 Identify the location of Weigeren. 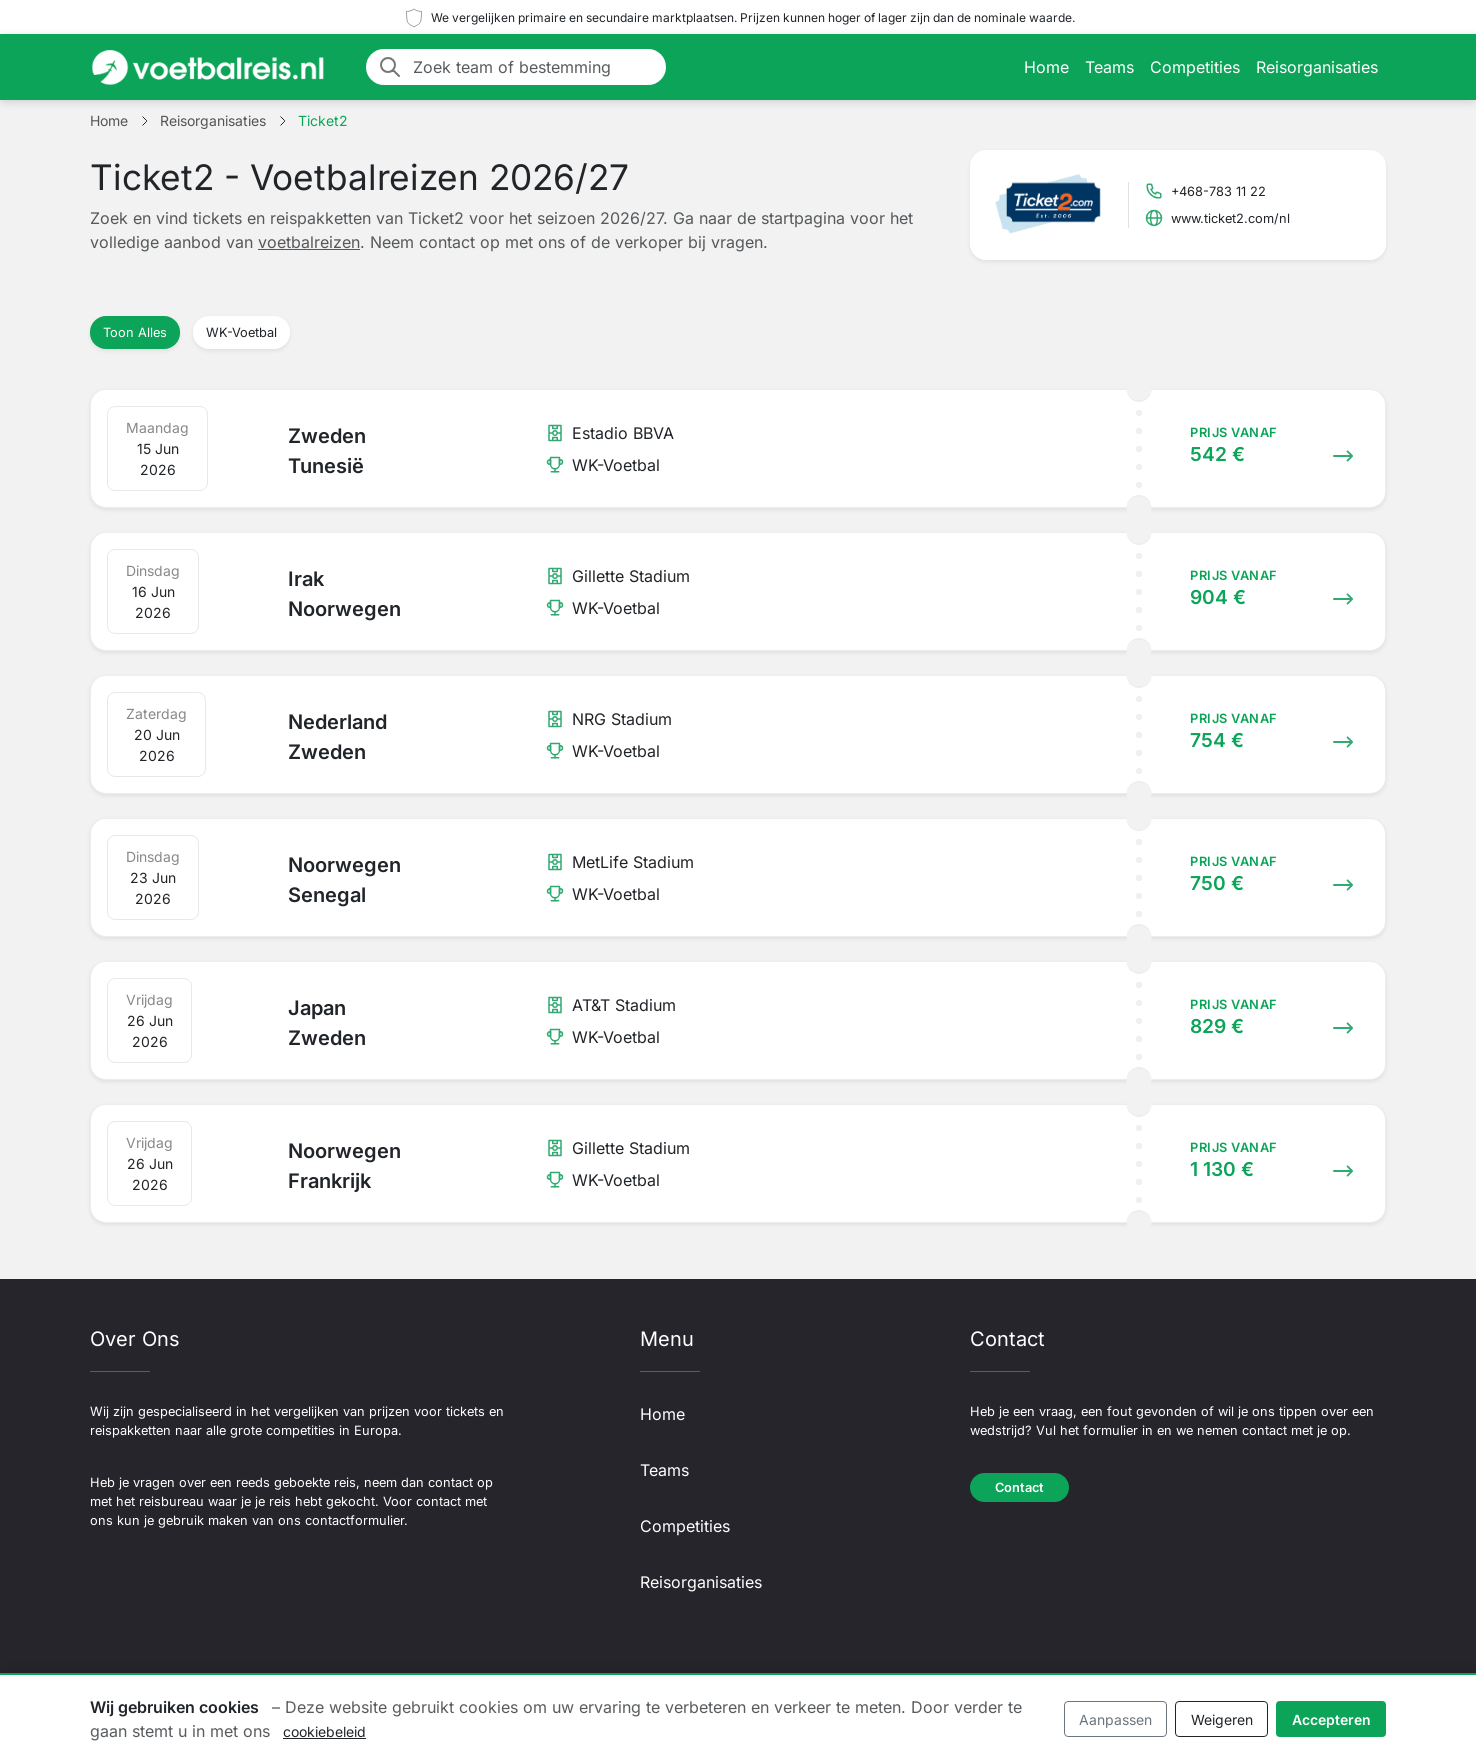
(1222, 1719).